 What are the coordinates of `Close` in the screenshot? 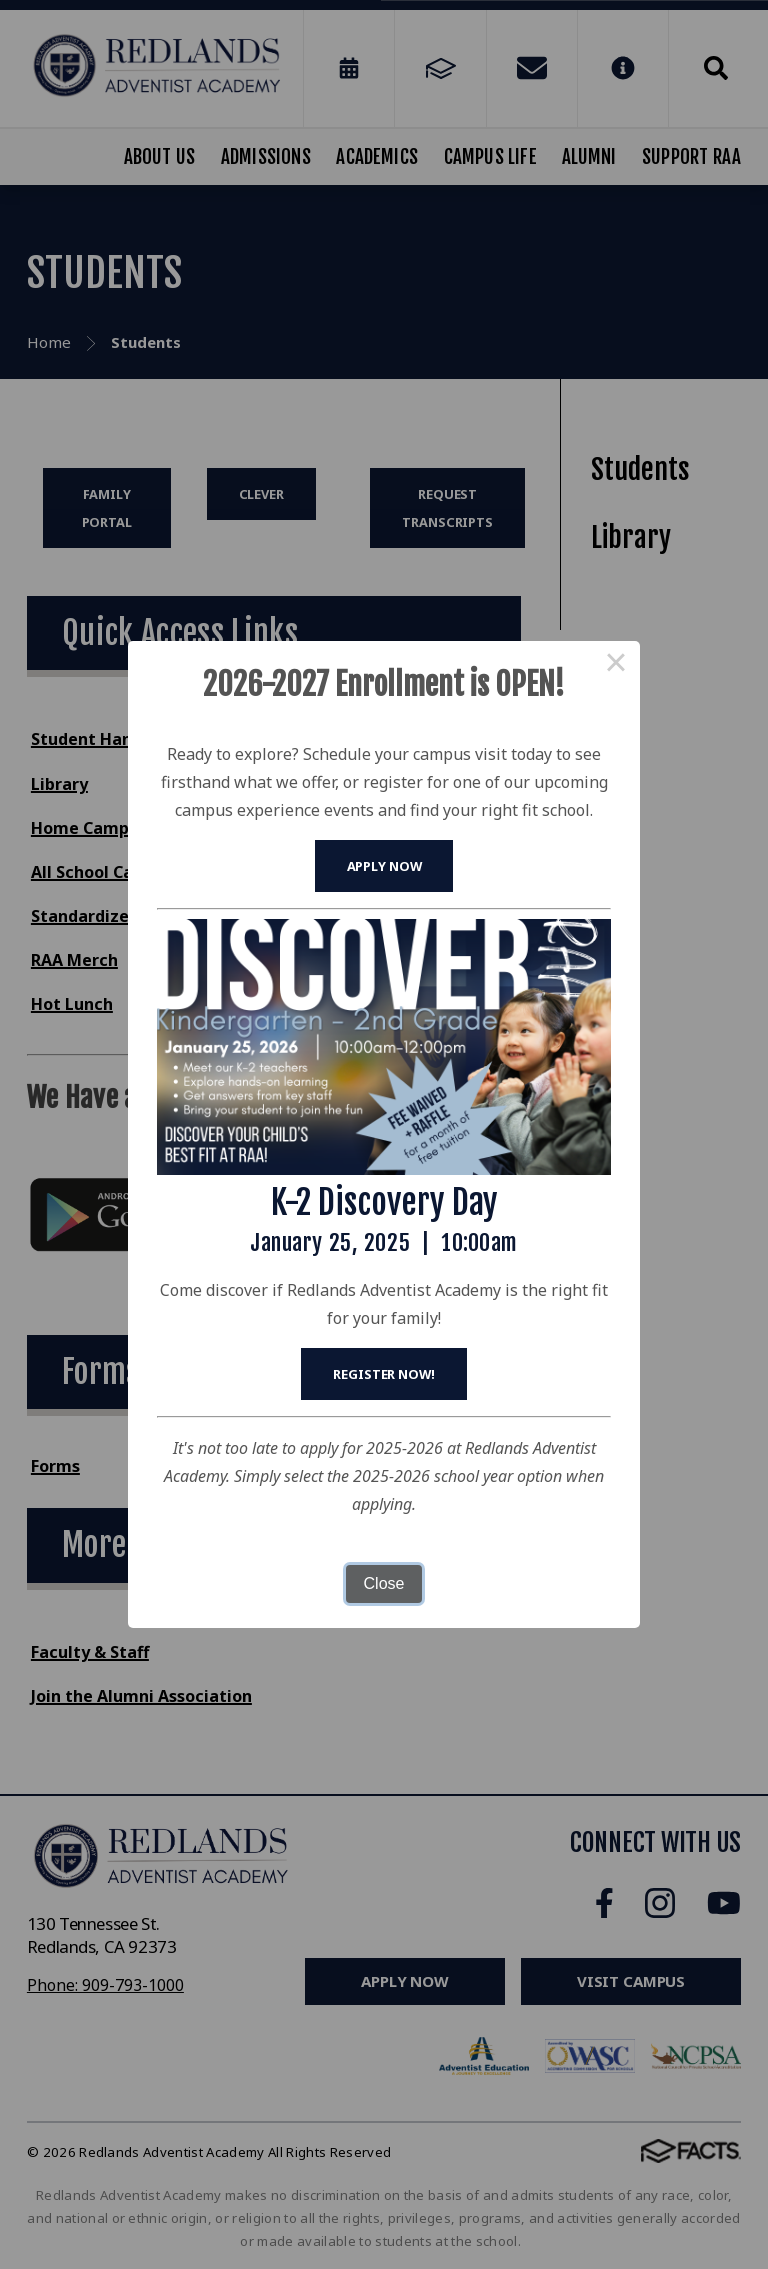 It's located at (384, 1583).